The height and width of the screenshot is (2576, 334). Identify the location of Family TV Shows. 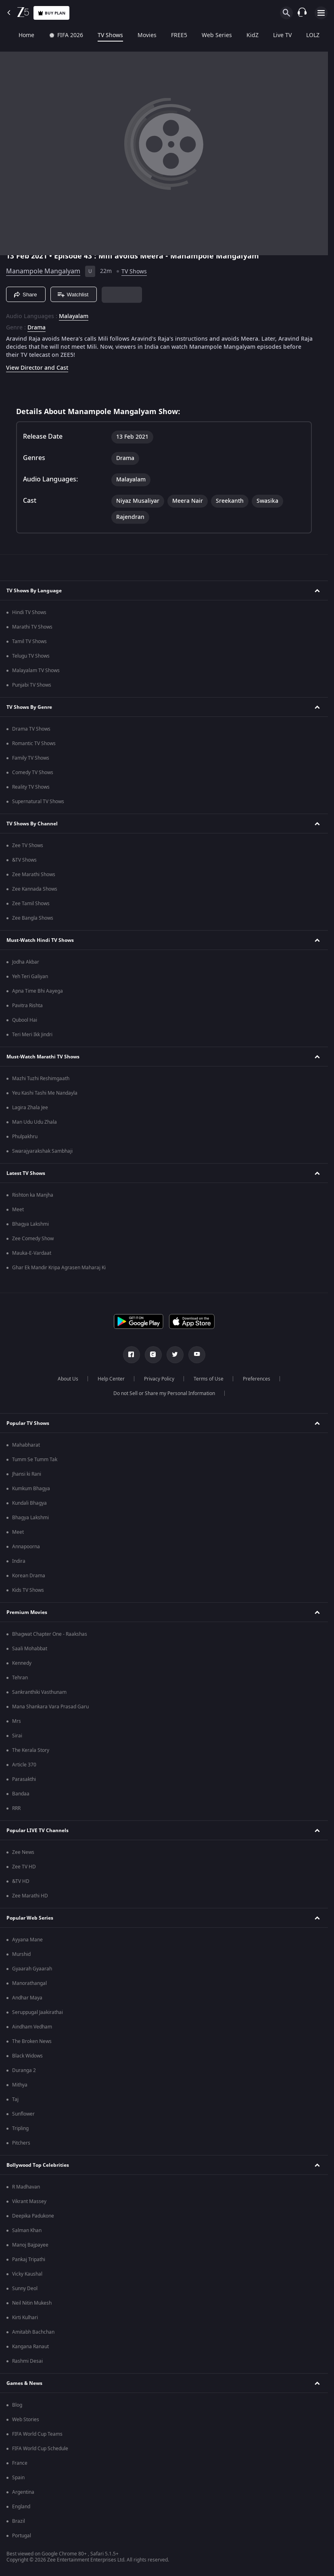
(30, 758).